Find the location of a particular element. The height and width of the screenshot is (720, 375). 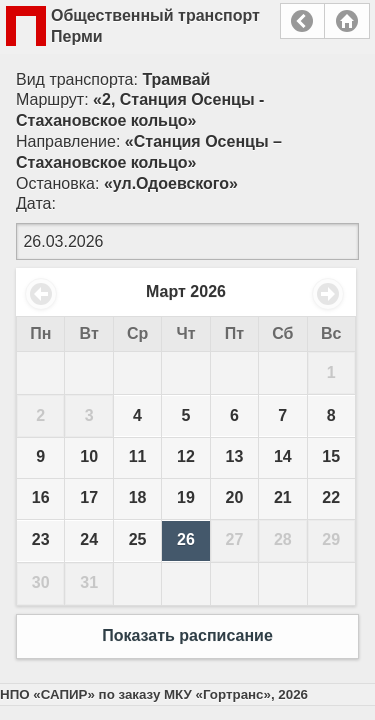

21 is located at coordinates (283, 497).